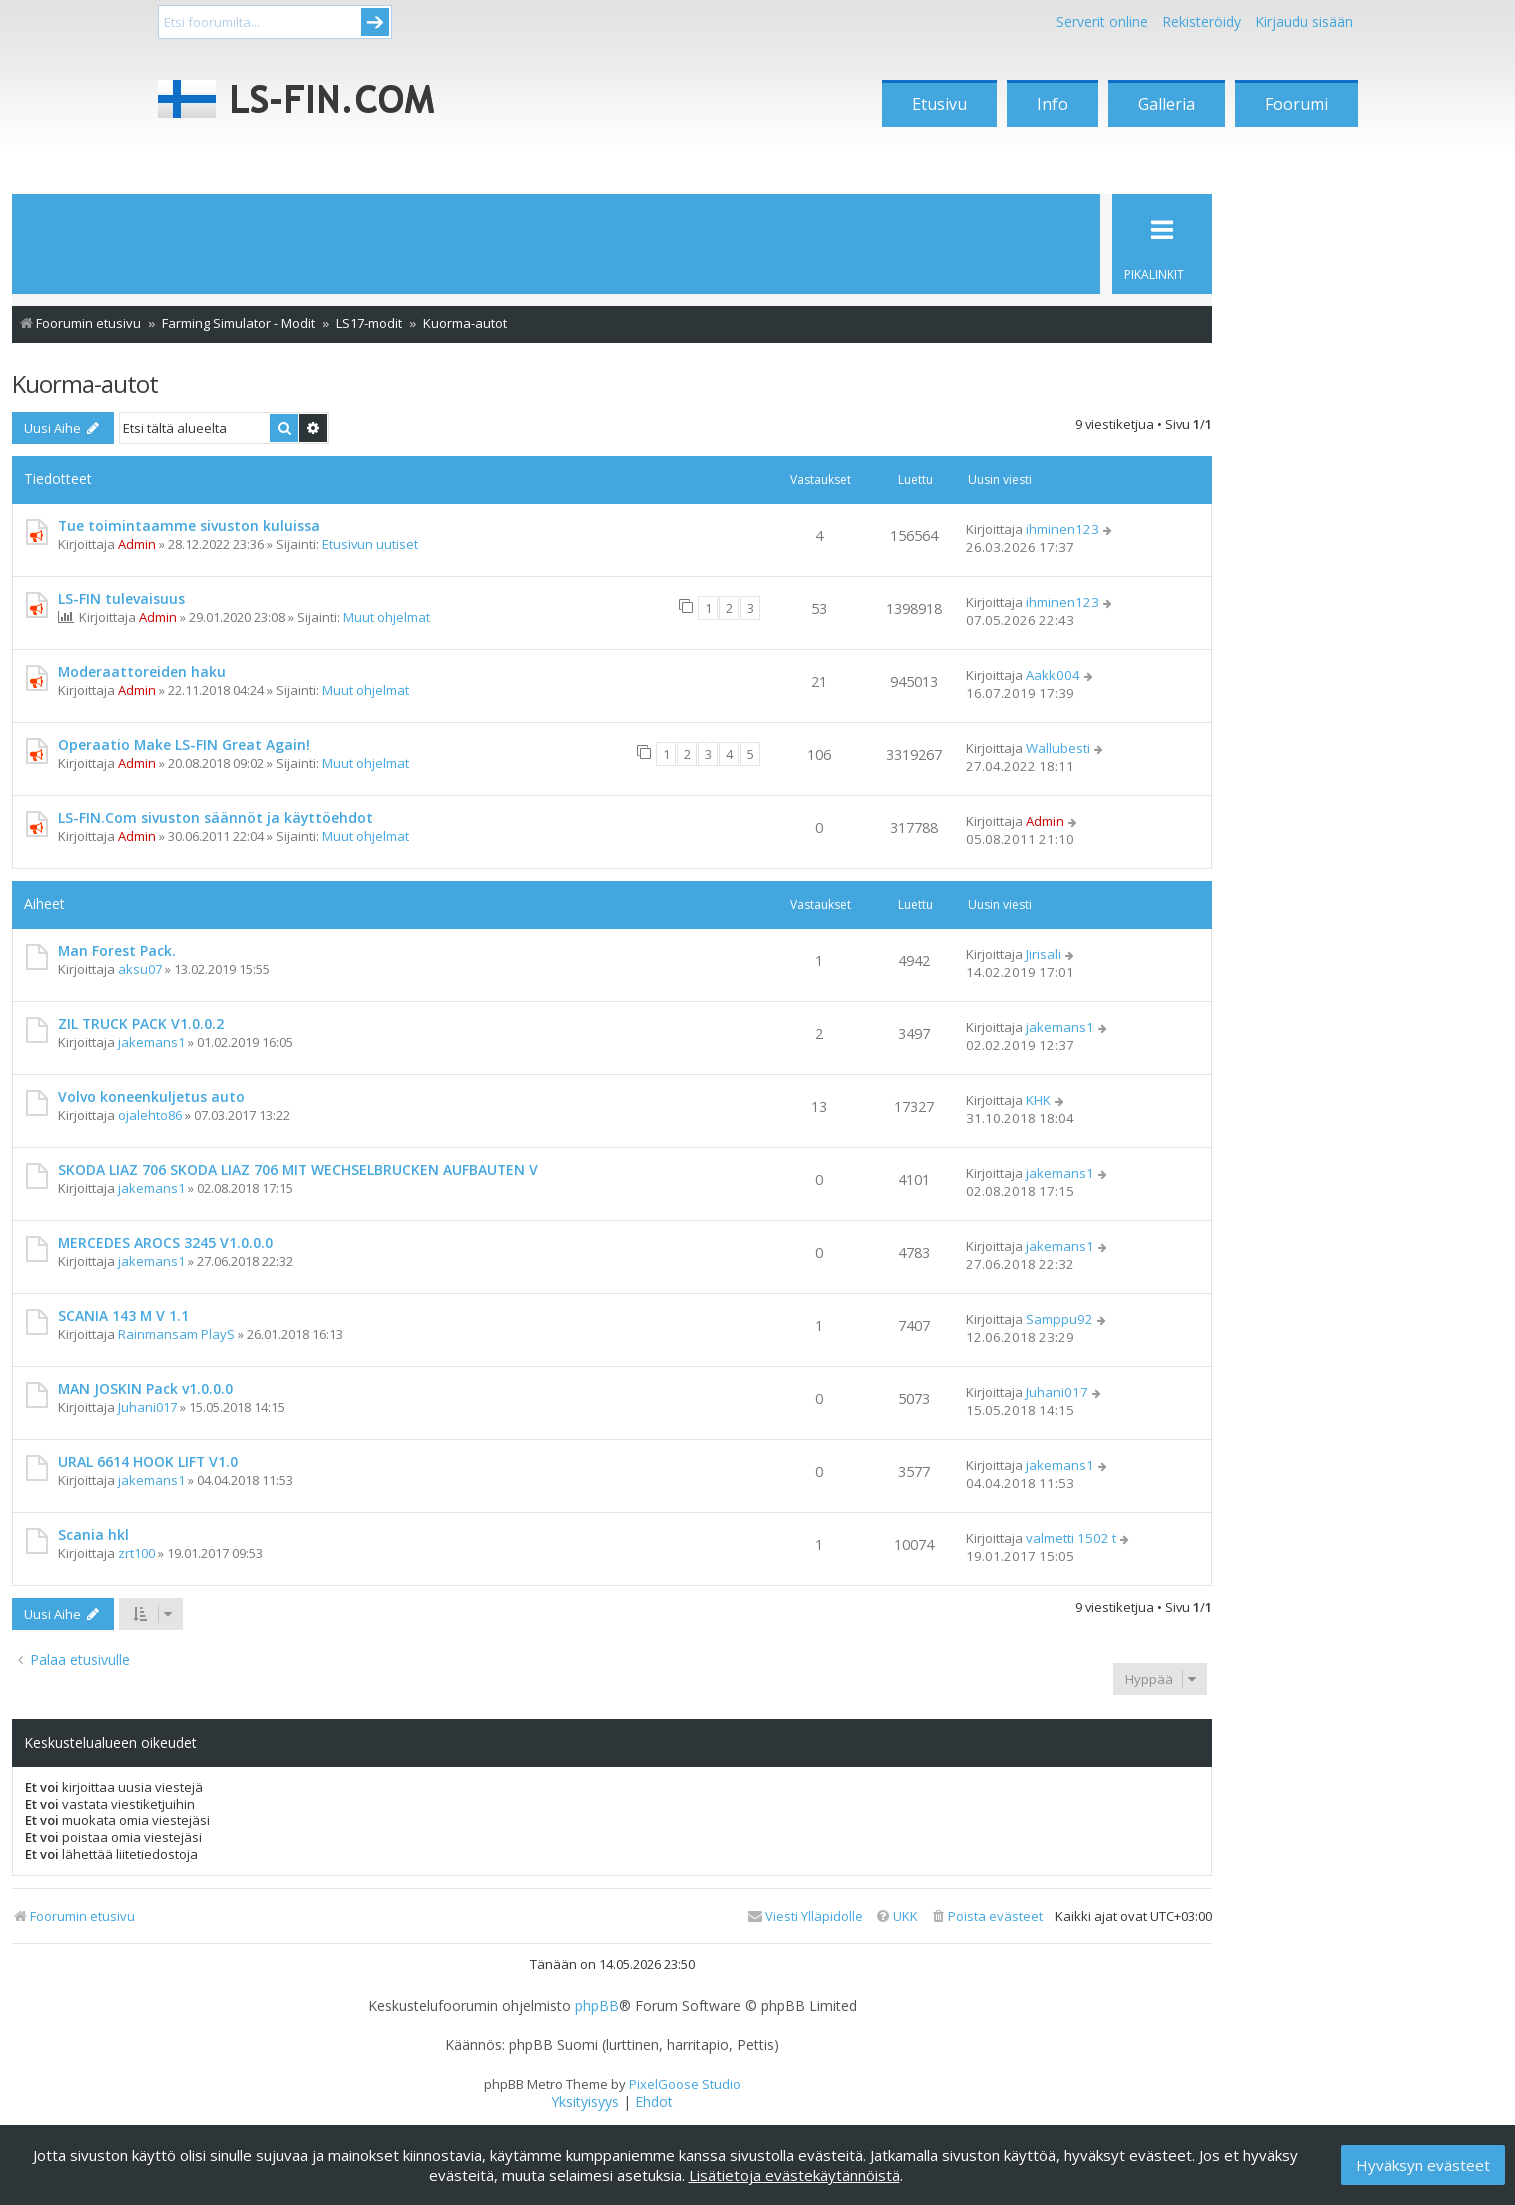 The height and width of the screenshot is (2205, 1515). What do you see at coordinates (150, 1115) in the screenshot?
I see `ojalehto86` at bounding box center [150, 1115].